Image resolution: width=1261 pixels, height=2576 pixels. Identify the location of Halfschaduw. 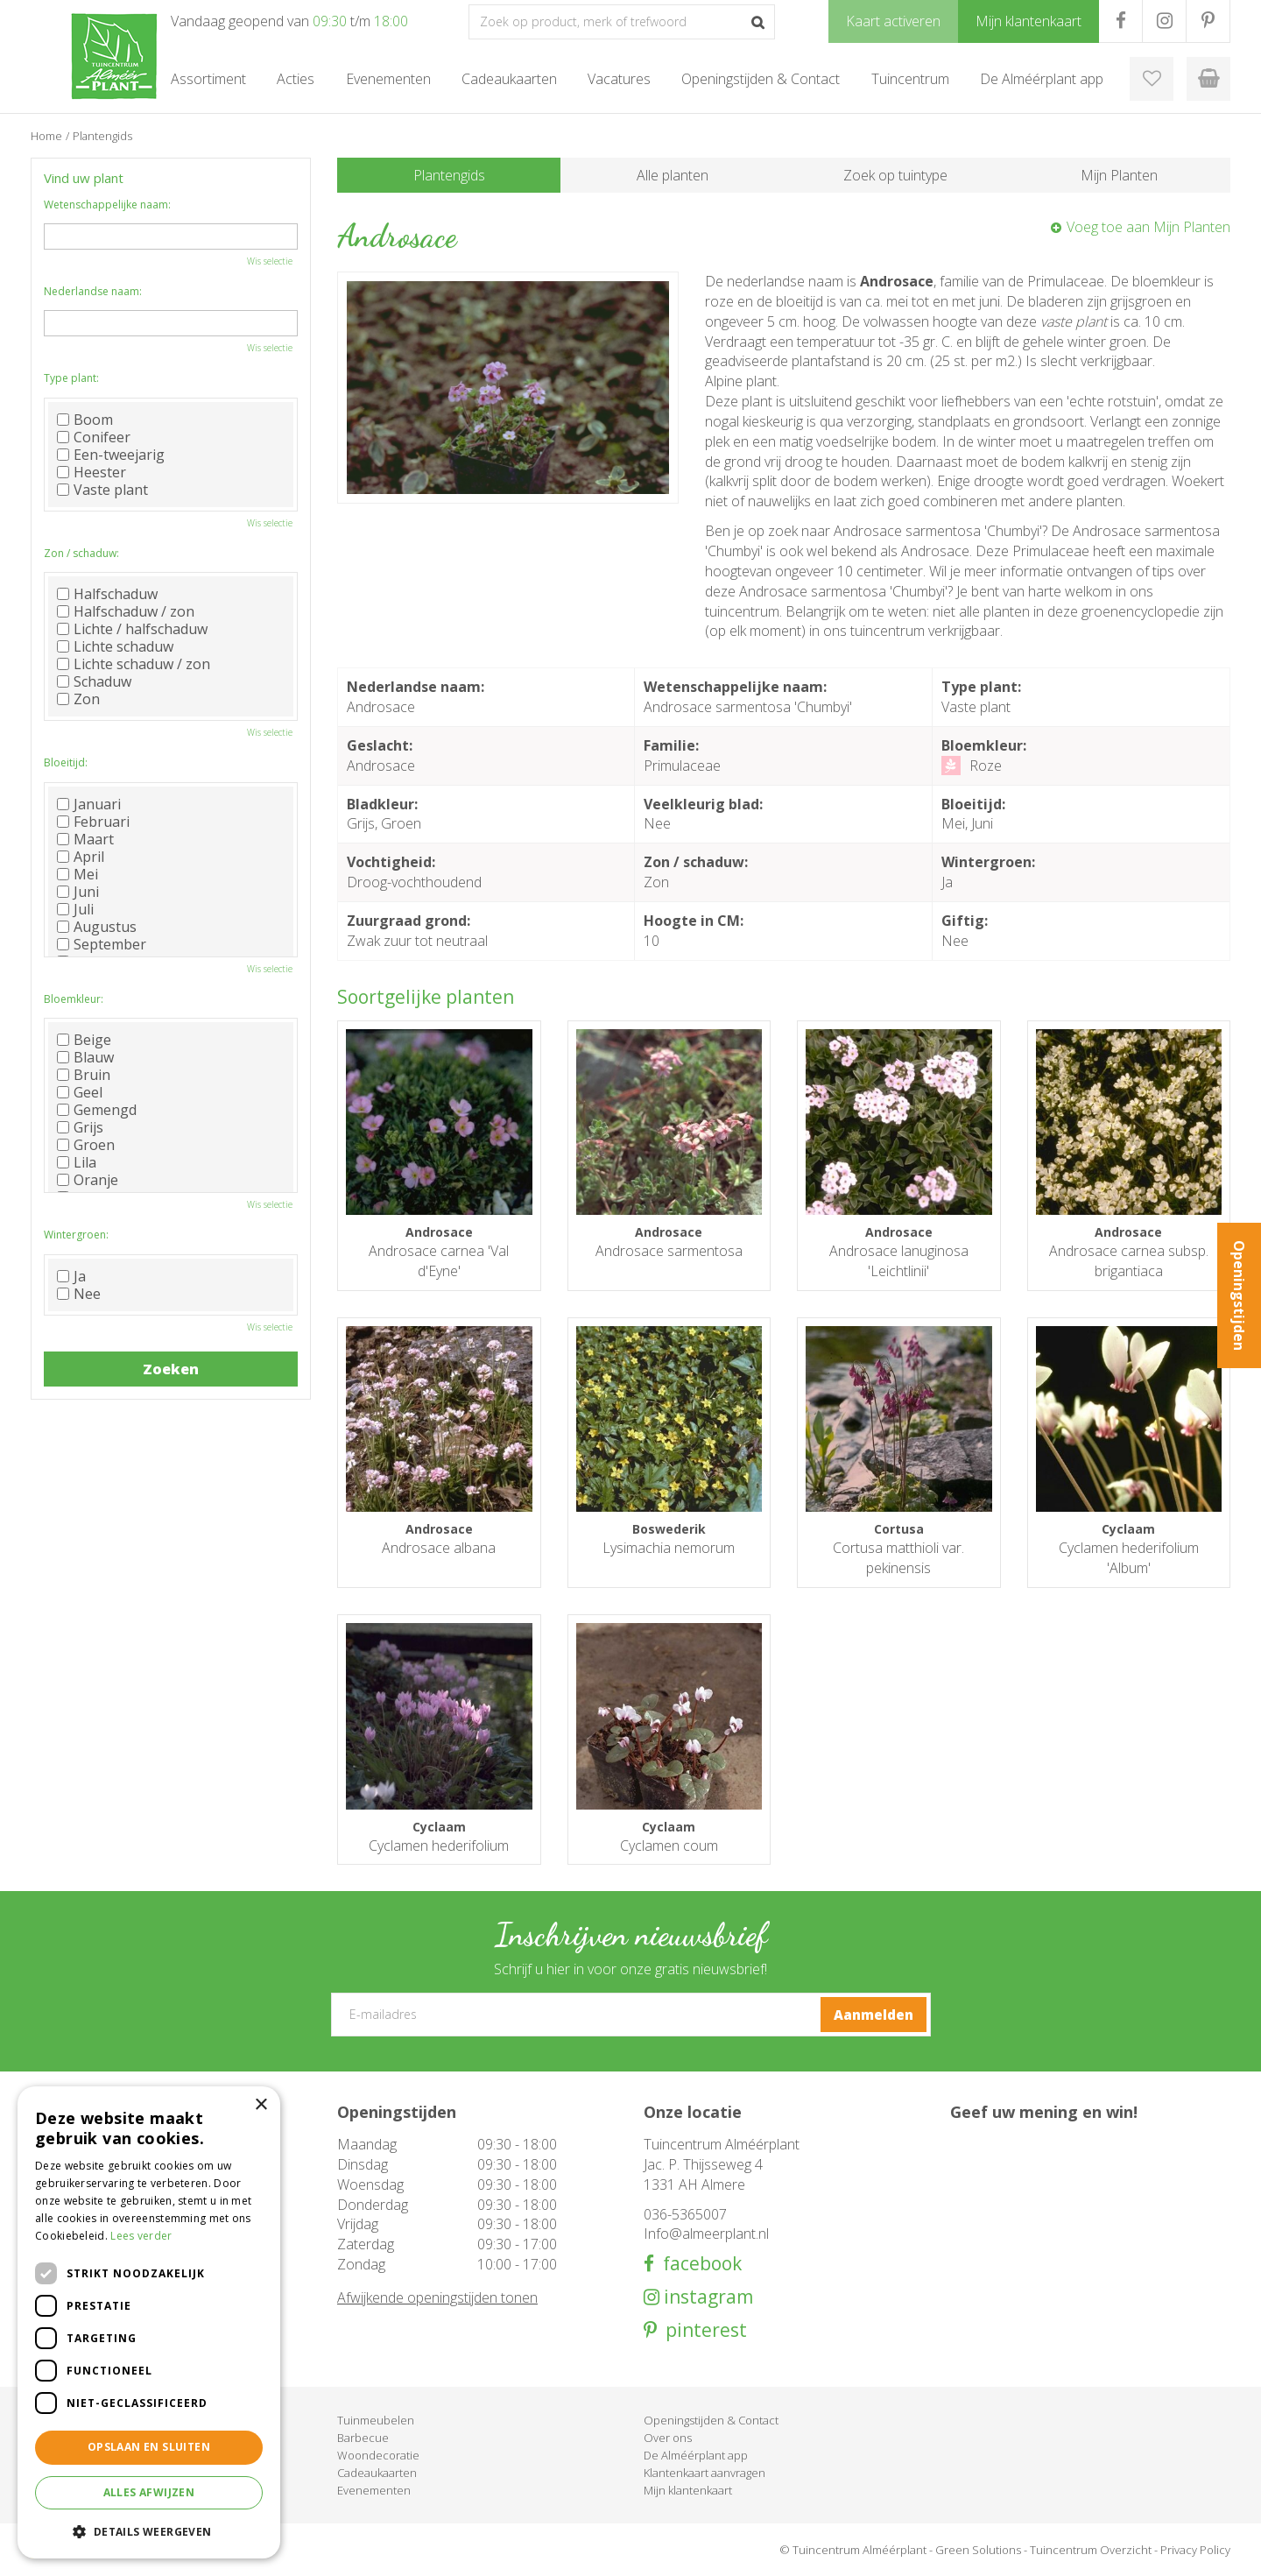
(107, 594).